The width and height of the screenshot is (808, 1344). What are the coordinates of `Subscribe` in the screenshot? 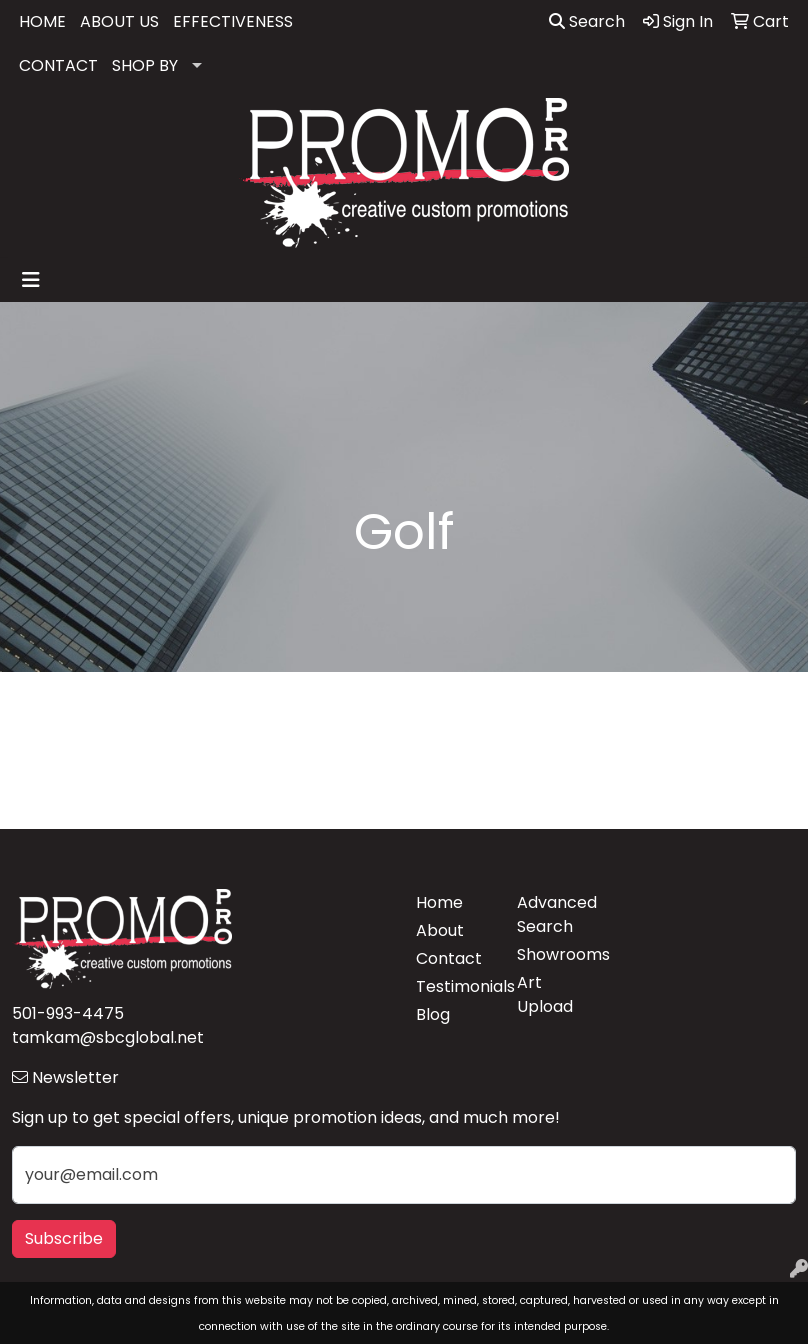 It's located at (64, 1238).